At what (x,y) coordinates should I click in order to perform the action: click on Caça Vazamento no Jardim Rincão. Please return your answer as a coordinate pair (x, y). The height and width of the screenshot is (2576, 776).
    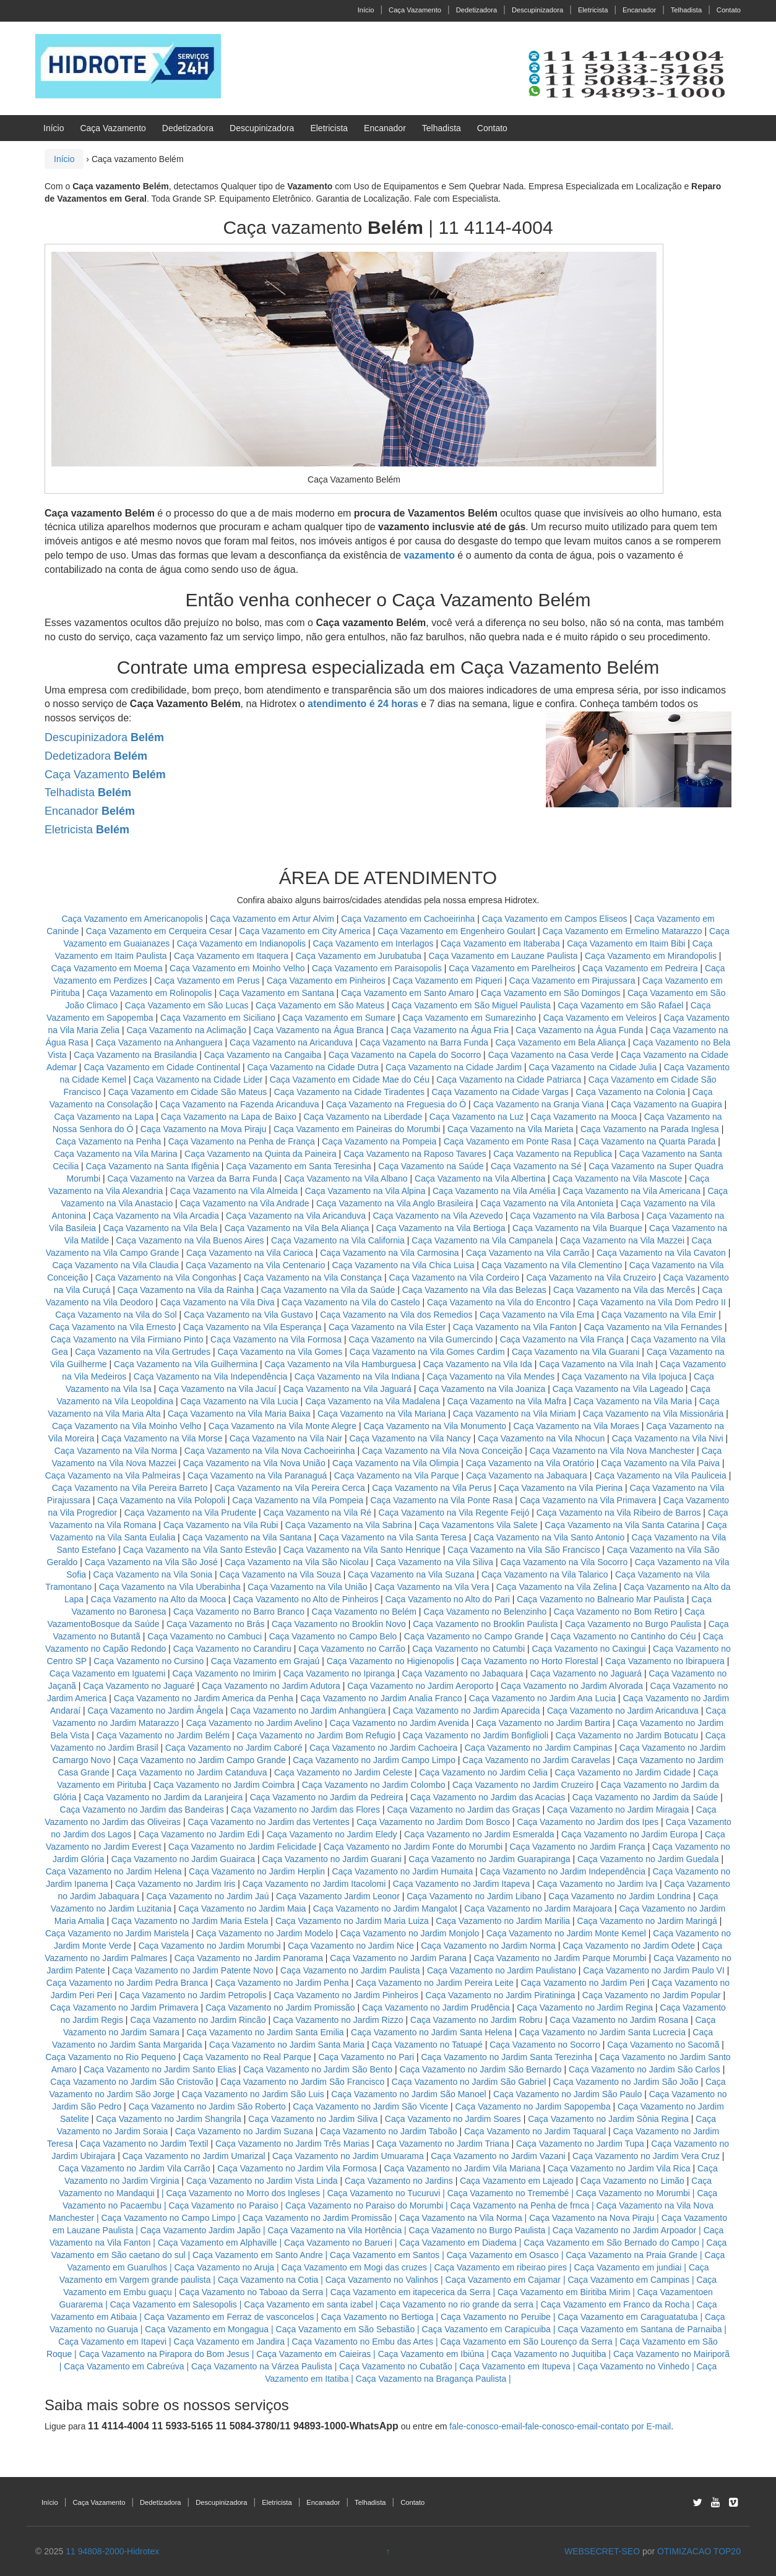
    Looking at the image, I should click on (197, 2020).